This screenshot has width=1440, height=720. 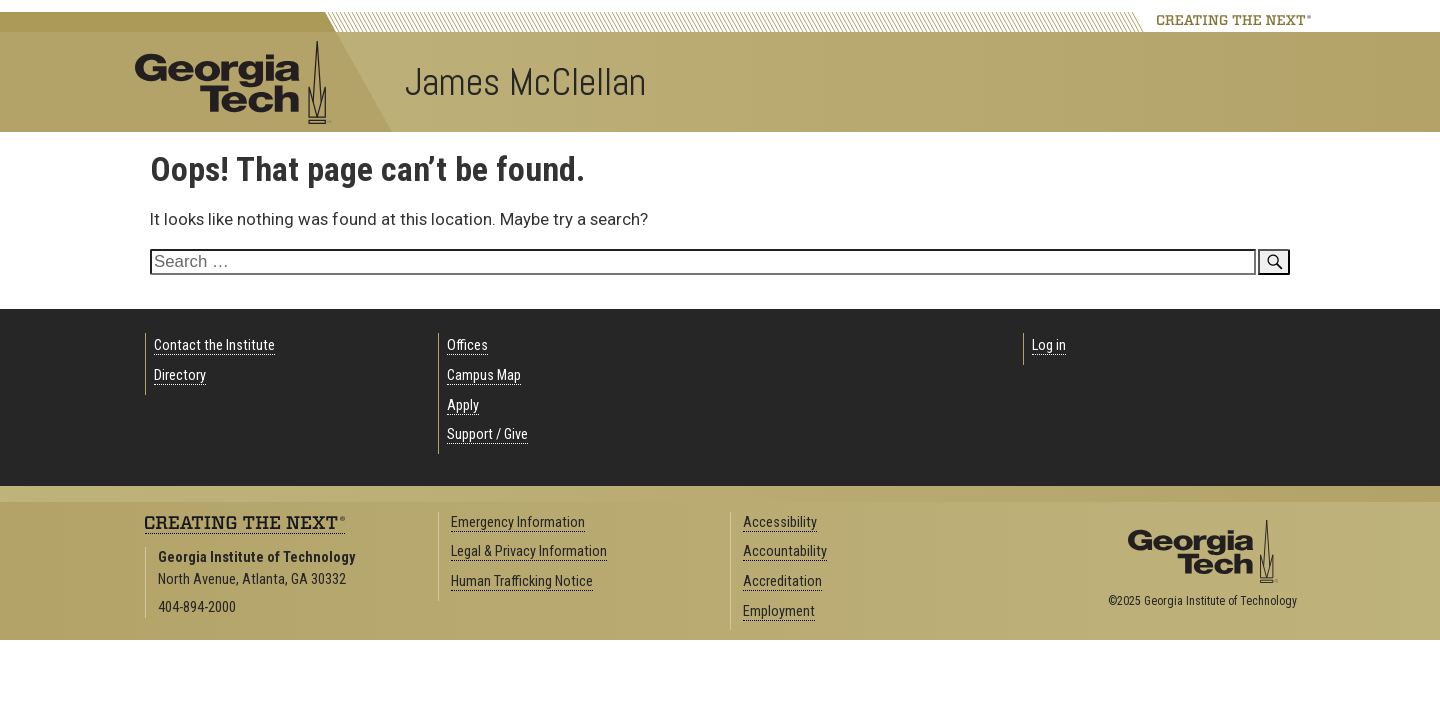 What do you see at coordinates (1049, 345) in the screenshot?
I see `Log in` at bounding box center [1049, 345].